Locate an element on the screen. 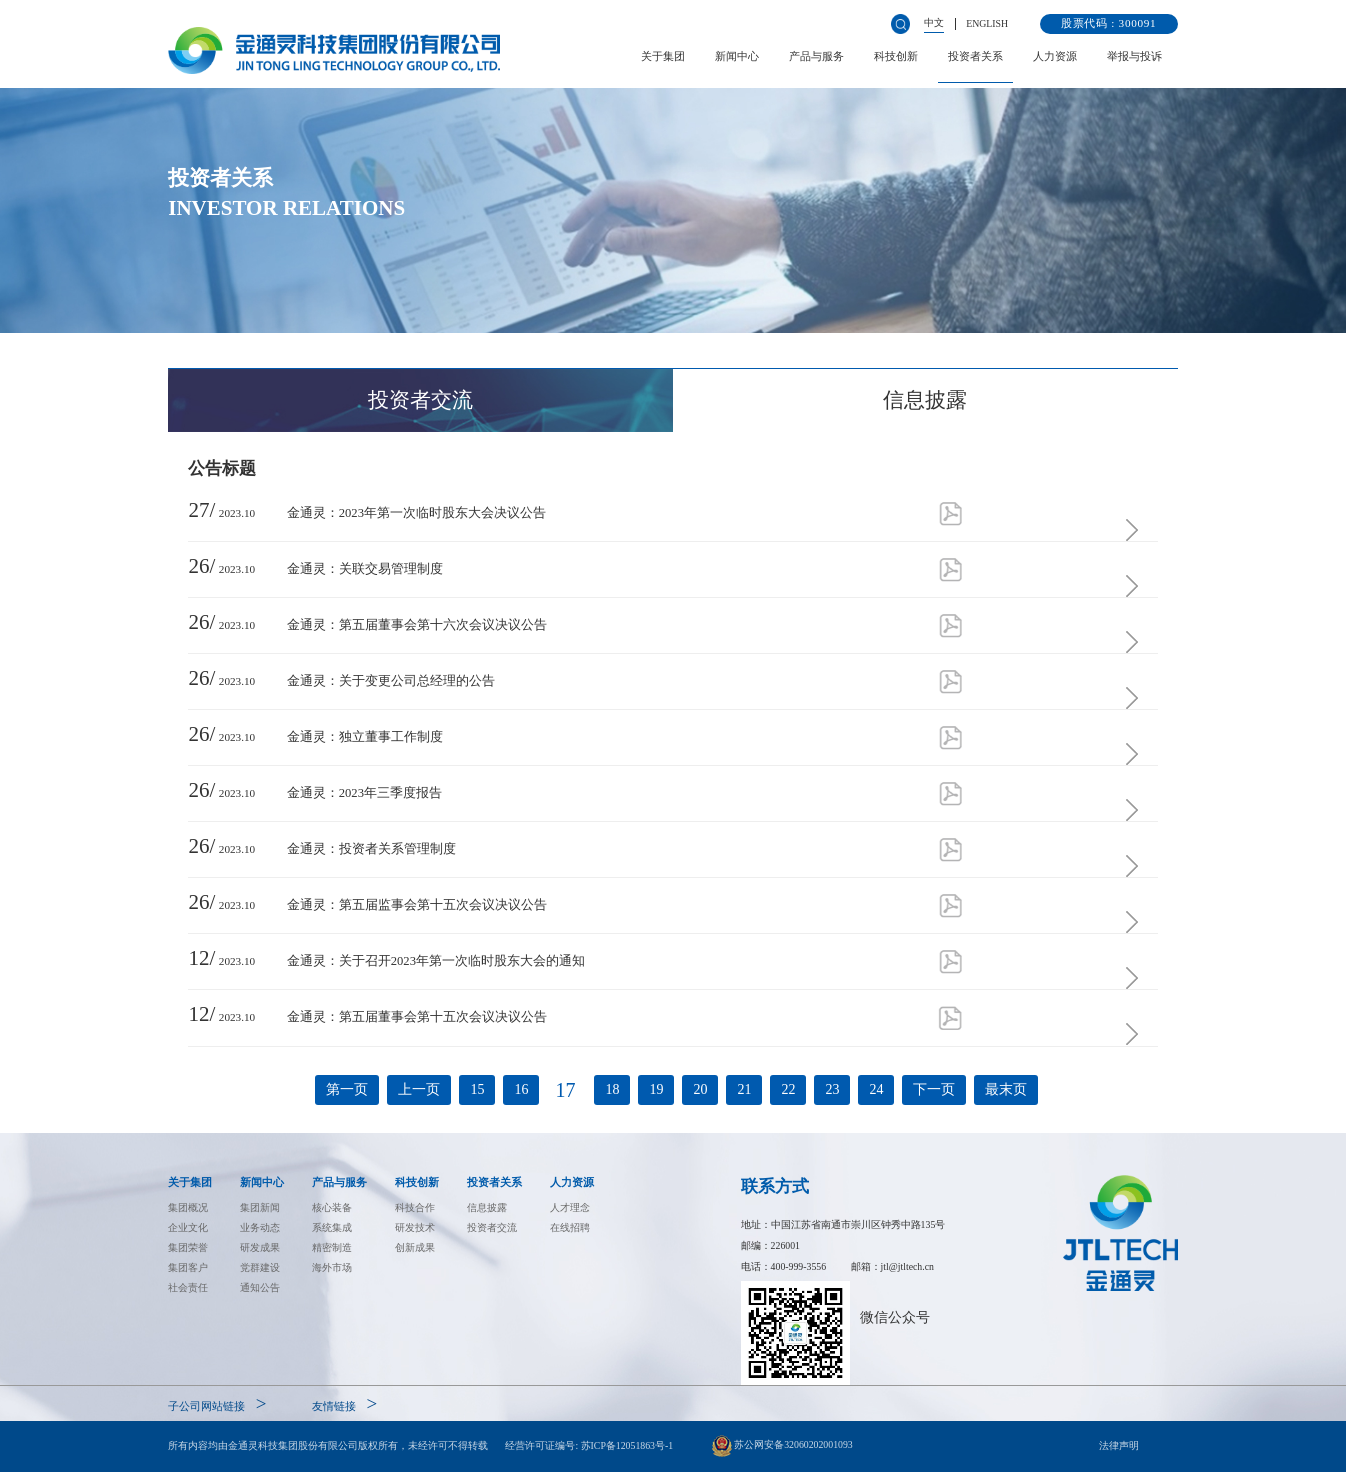 The height and width of the screenshot is (1472, 1346). 下一页 is located at coordinates (934, 1089).